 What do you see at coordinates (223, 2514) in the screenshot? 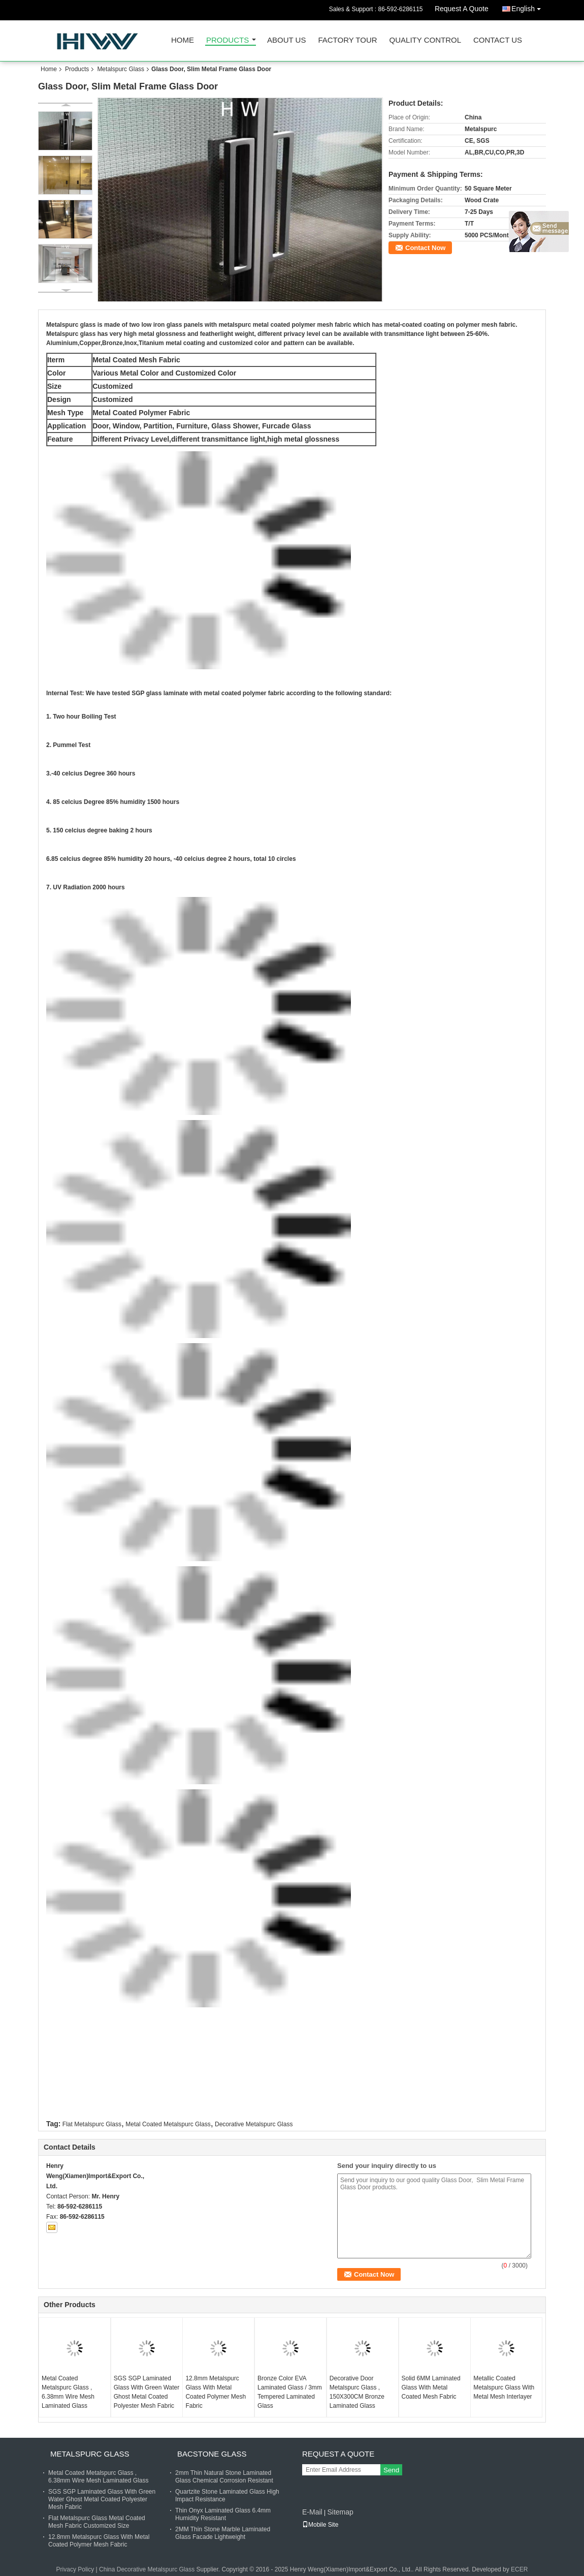
I see `Thin Onyx Laminated Glass 6.4mm Humidity Resistant` at bounding box center [223, 2514].